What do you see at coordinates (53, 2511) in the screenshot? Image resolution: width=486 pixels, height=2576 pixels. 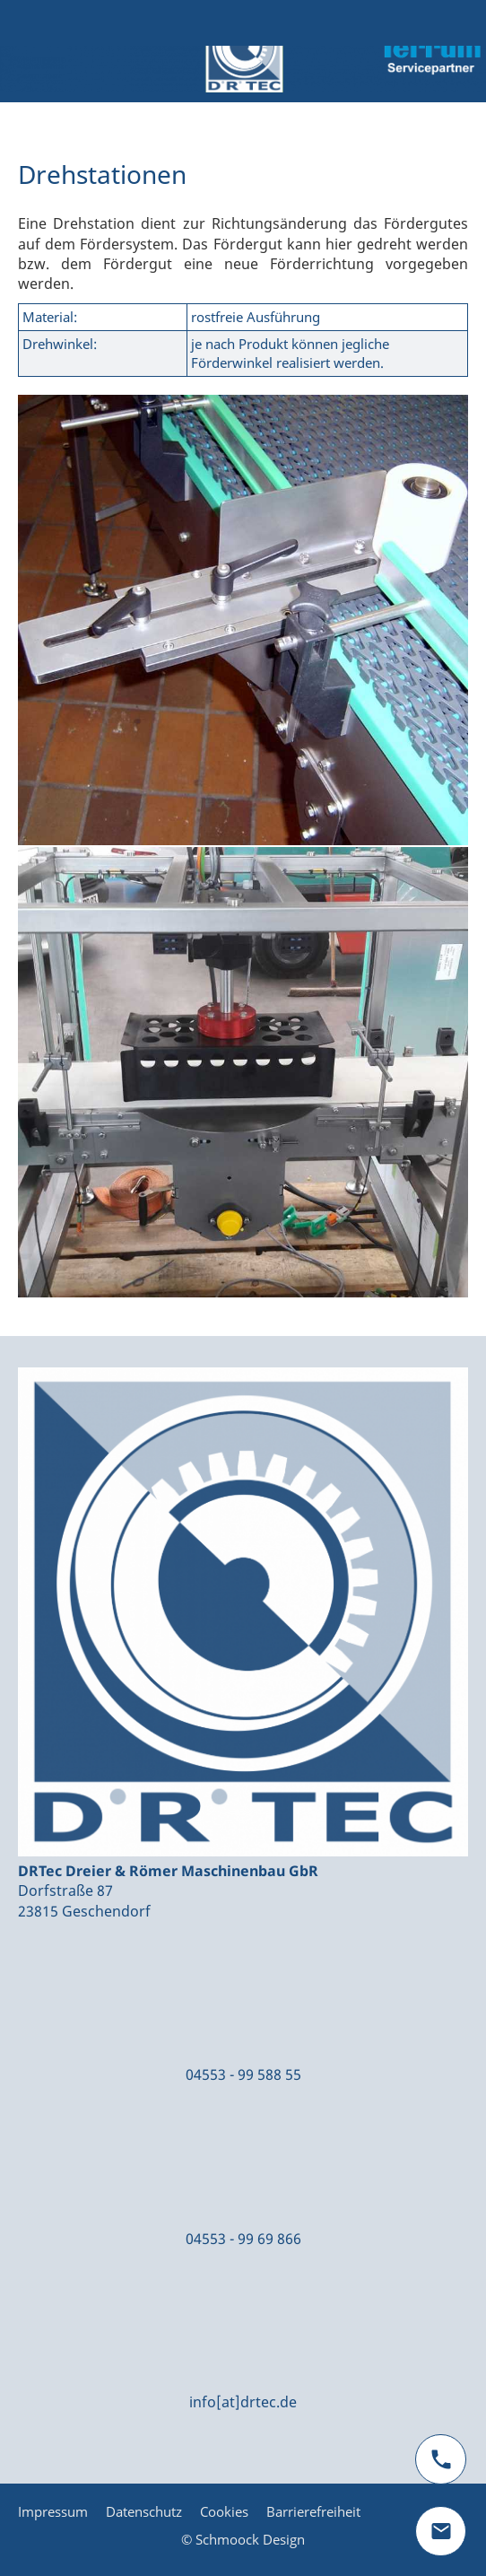 I see `Impressum` at bounding box center [53, 2511].